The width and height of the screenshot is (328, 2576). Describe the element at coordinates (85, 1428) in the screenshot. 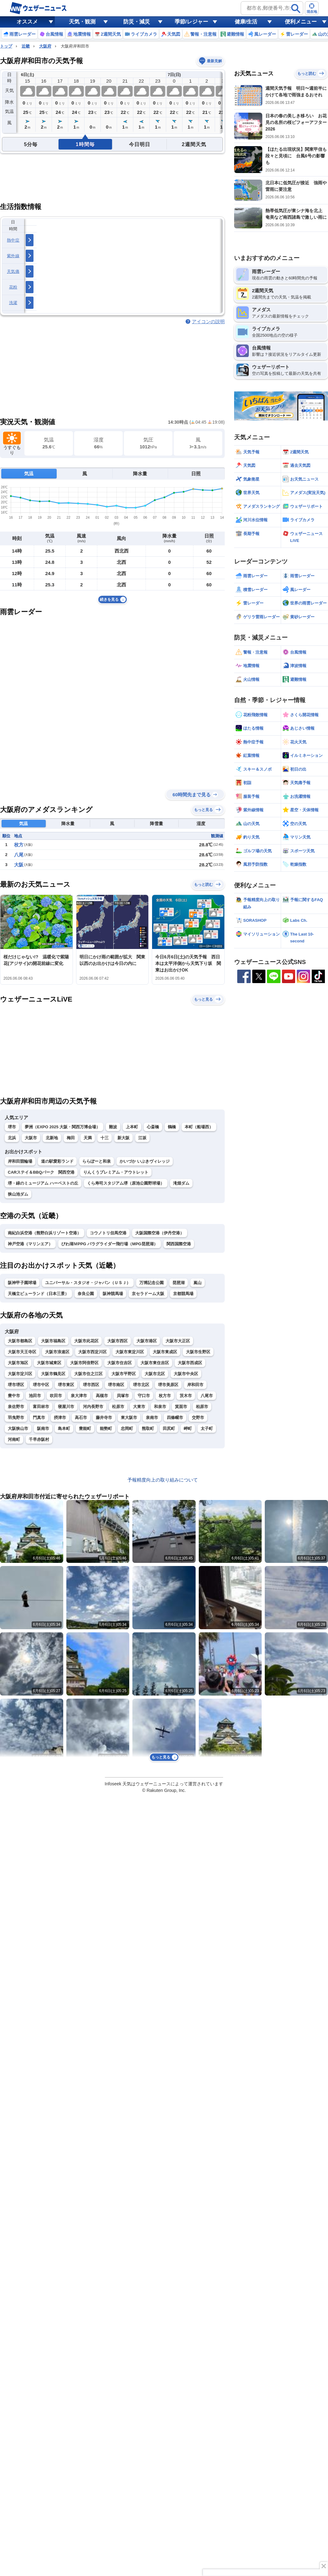

I see `豊能町` at that location.